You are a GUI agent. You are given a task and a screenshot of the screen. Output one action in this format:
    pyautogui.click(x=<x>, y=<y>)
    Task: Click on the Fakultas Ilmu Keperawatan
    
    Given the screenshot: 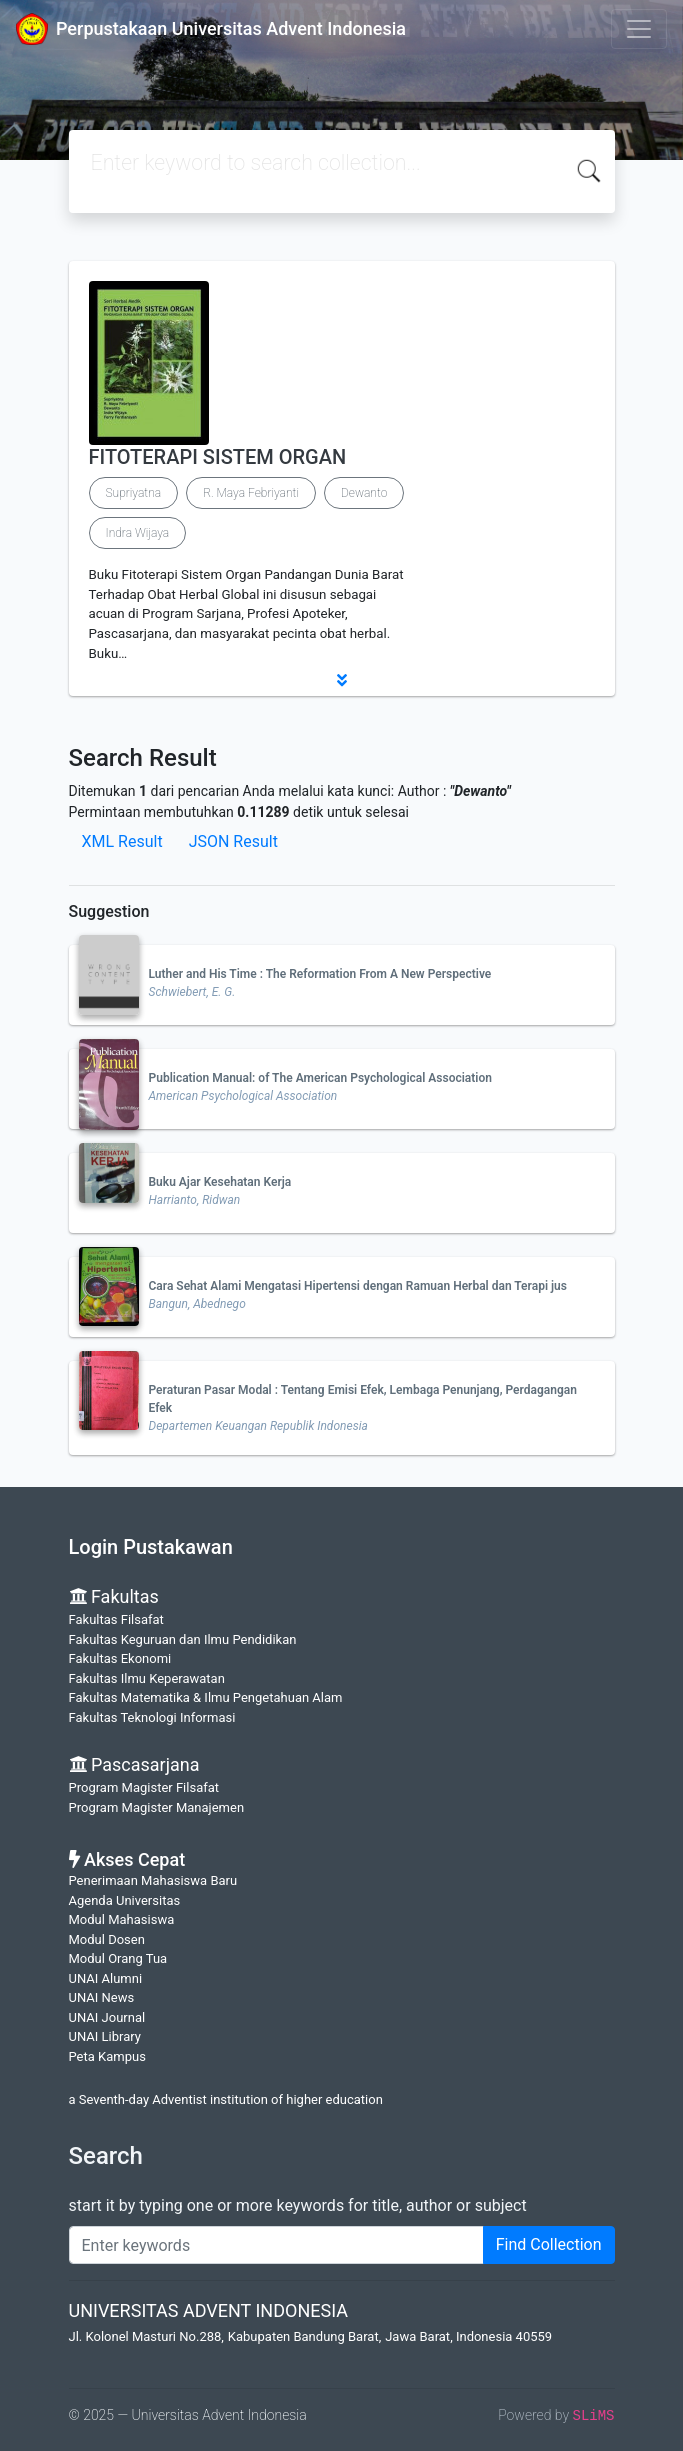 What is the action you would take?
    pyautogui.click(x=147, y=1678)
    